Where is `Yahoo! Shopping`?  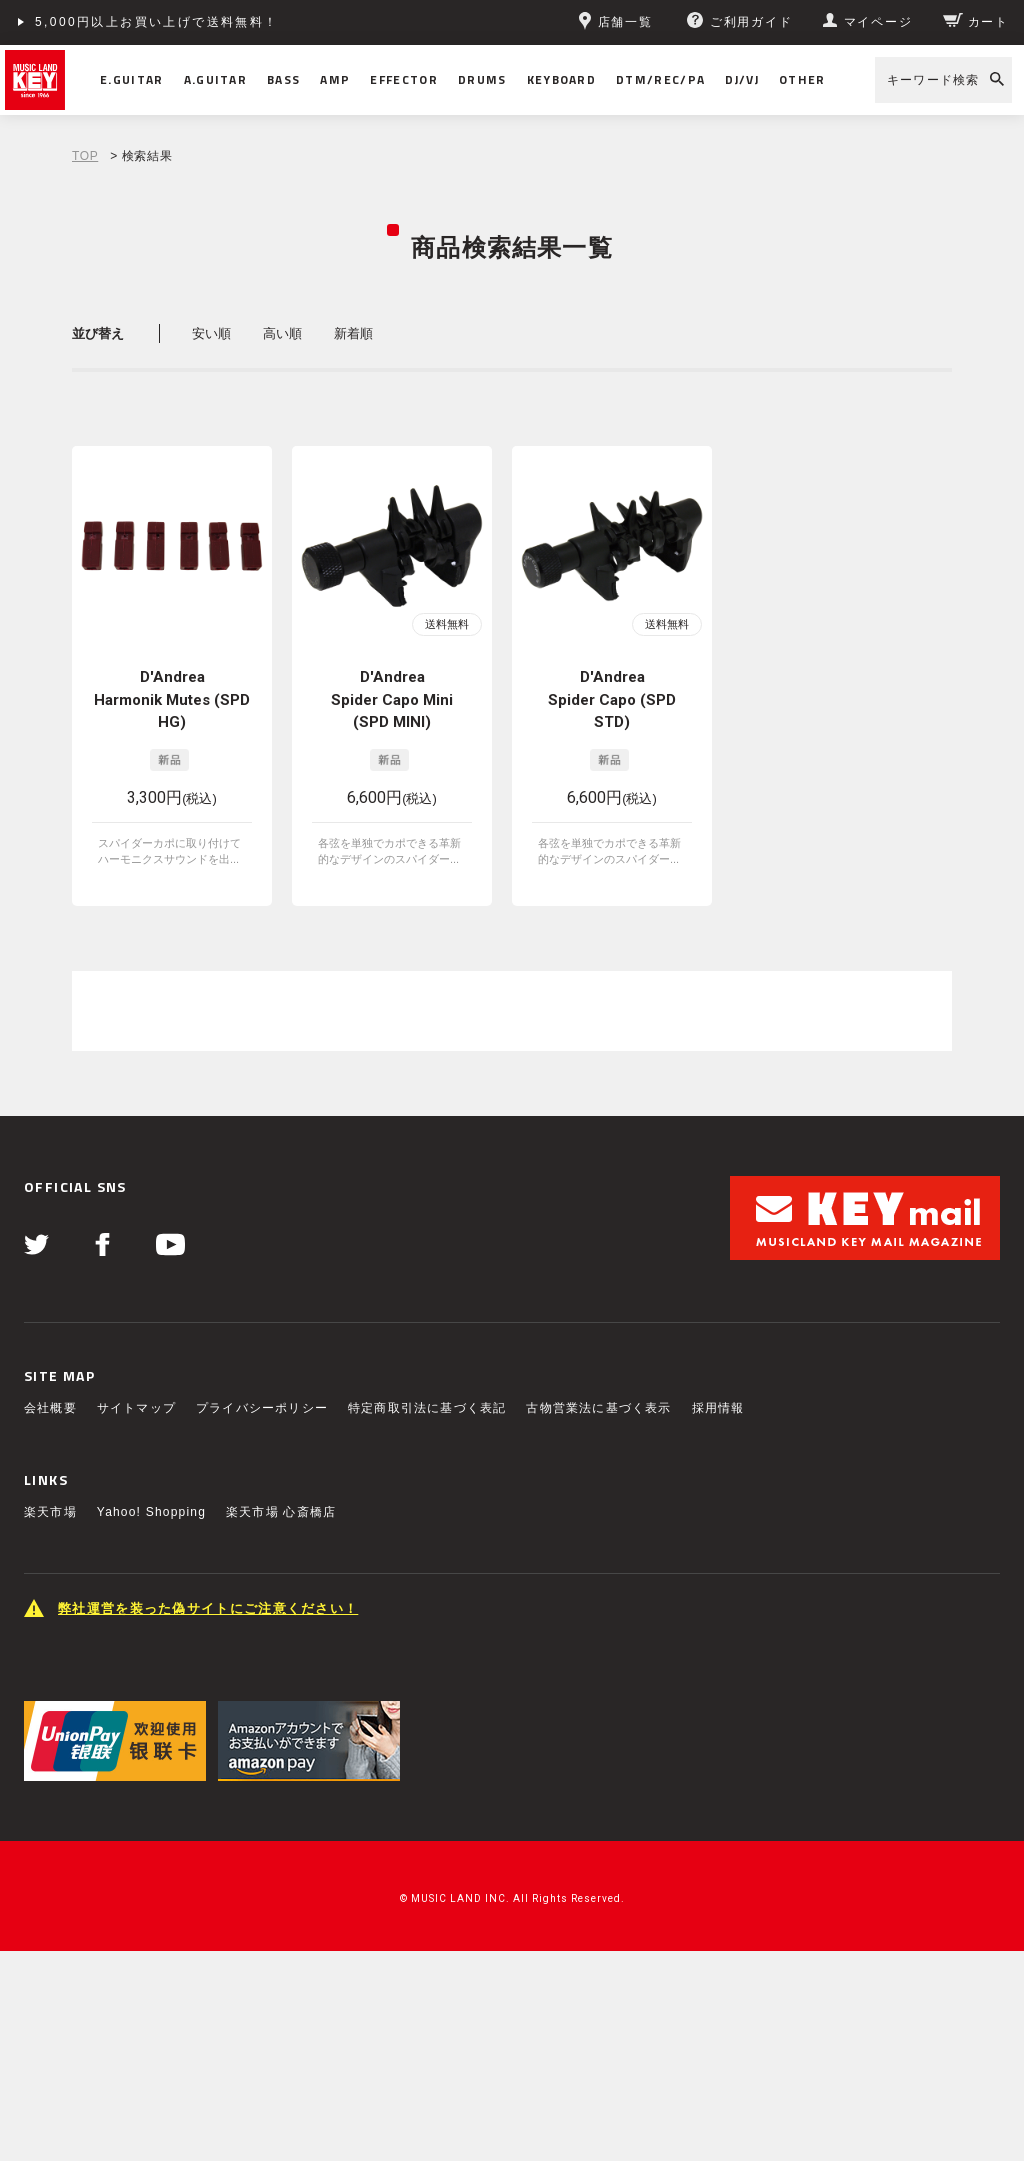 Yahoo! Shopping is located at coordinates (151, 1512).